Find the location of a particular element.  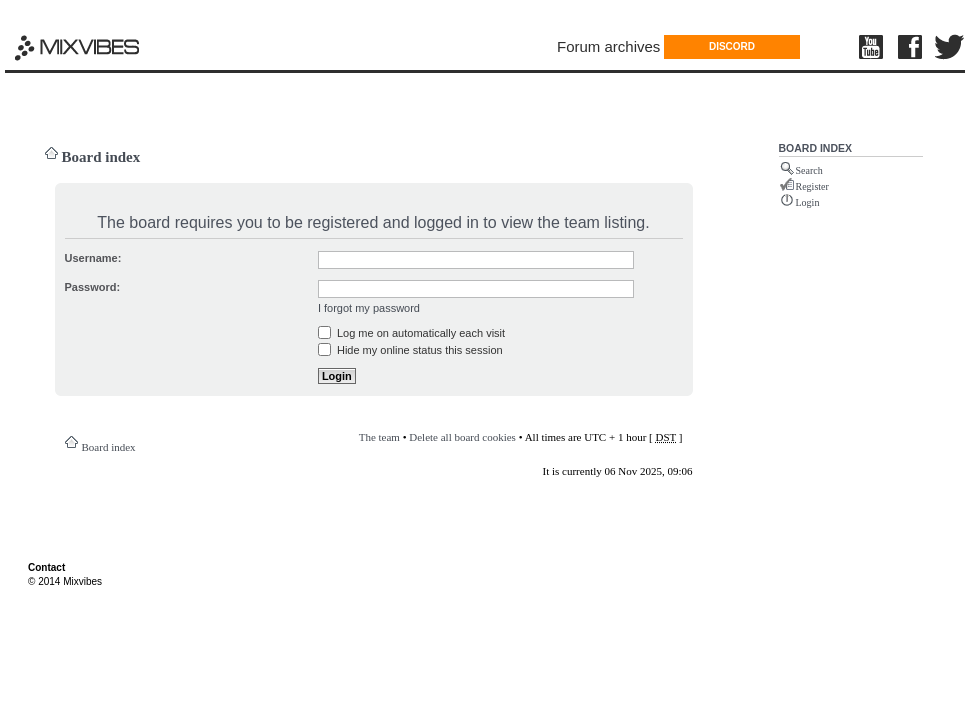

Register is located at coordinates (812, 186).